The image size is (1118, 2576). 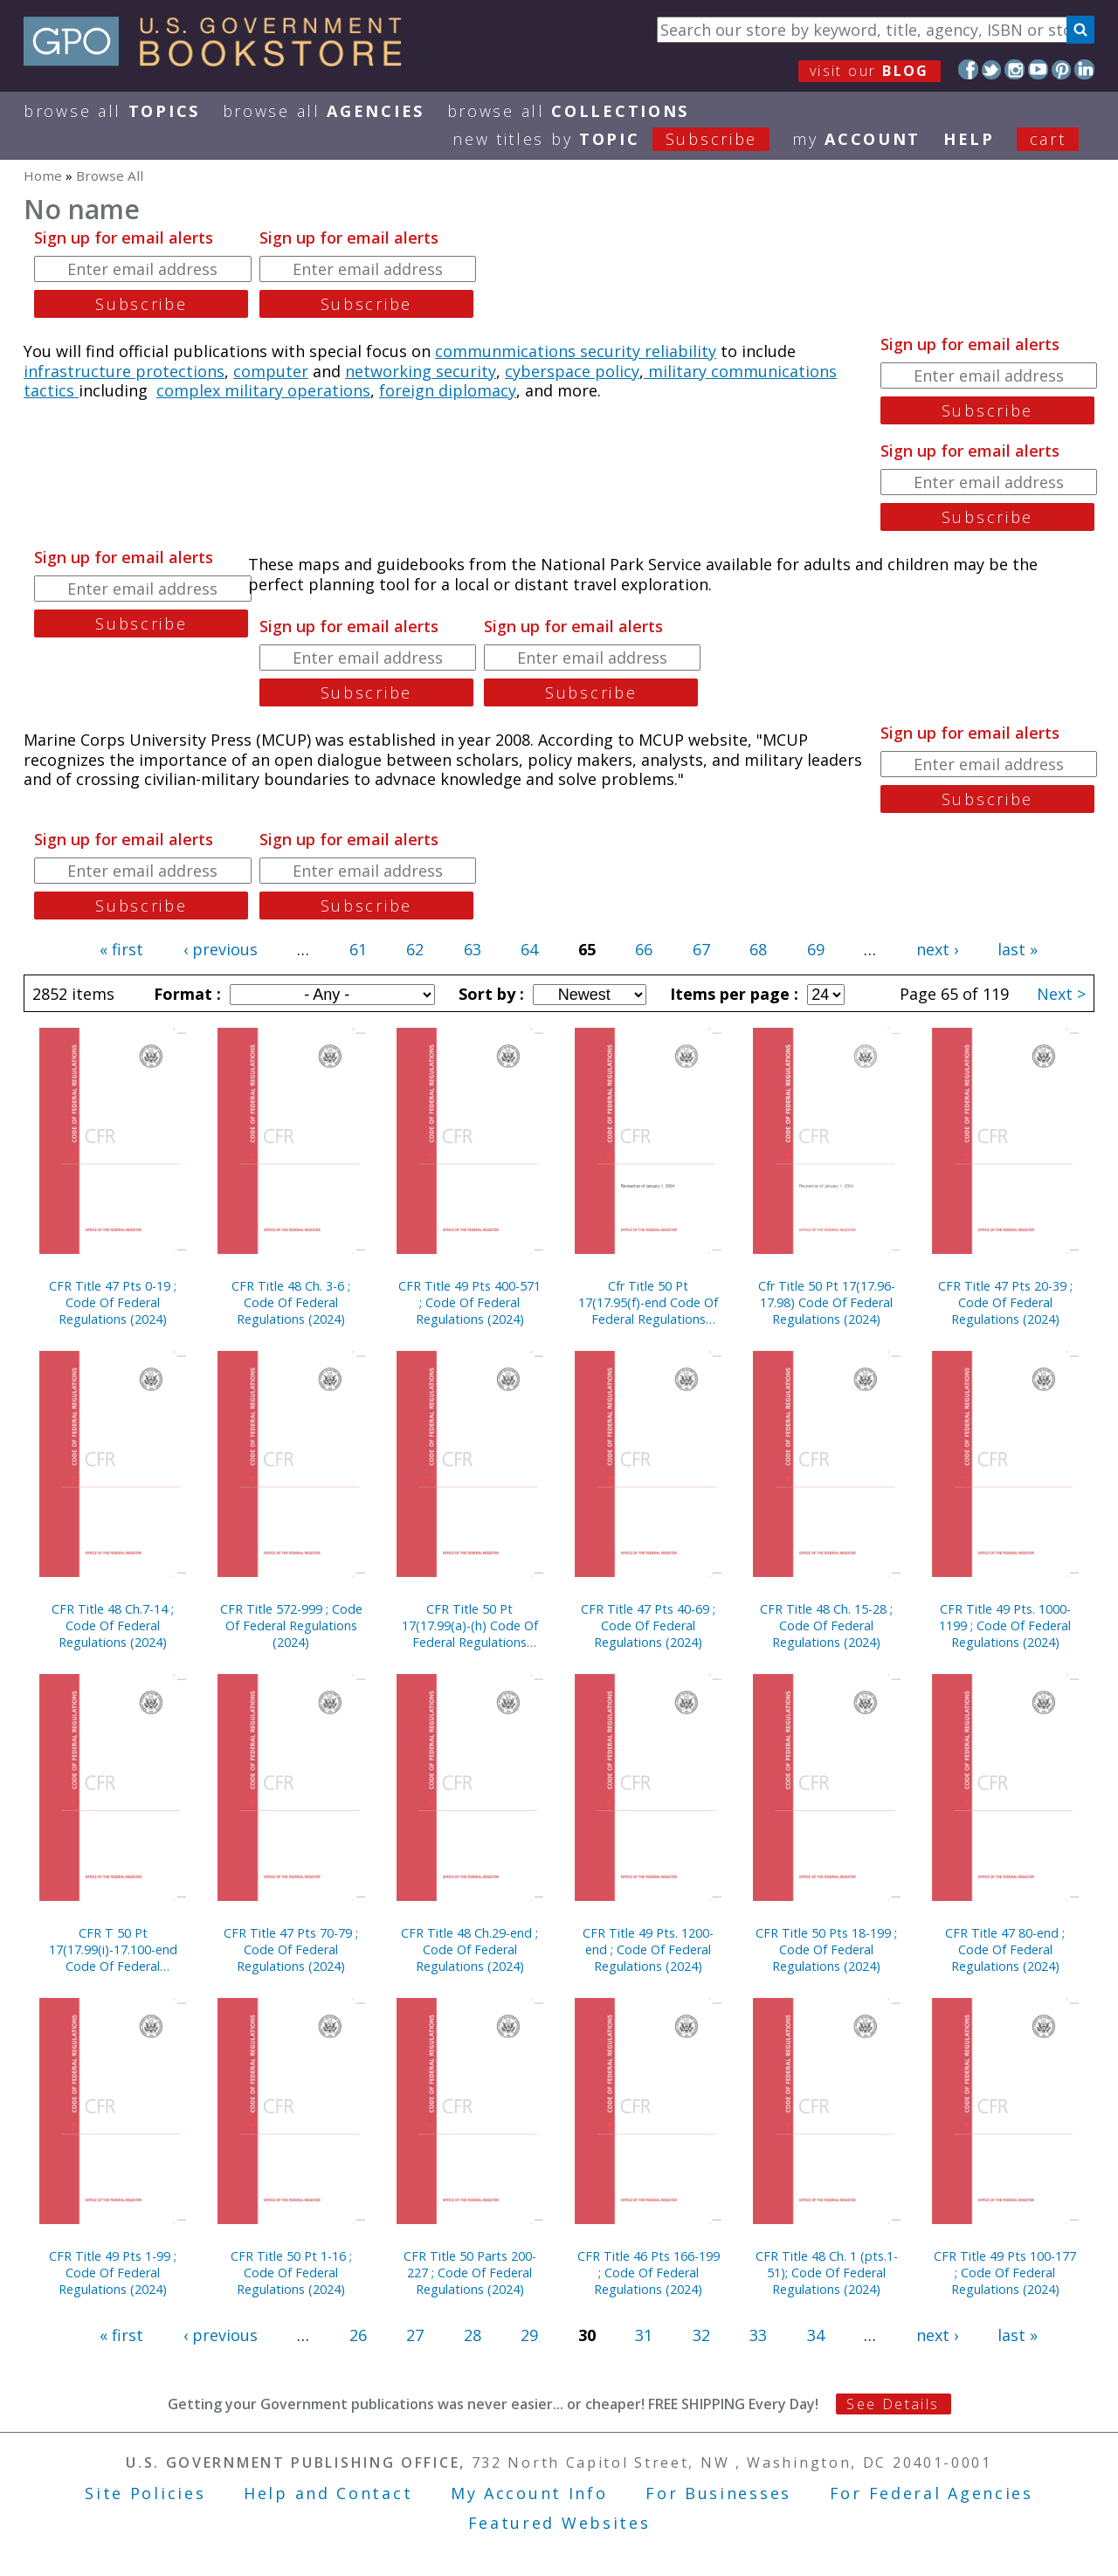 What do you see at coordinates (1084, 69) in the screenshot?
I see `LinkedIn` at bounding box center [1084, 69].